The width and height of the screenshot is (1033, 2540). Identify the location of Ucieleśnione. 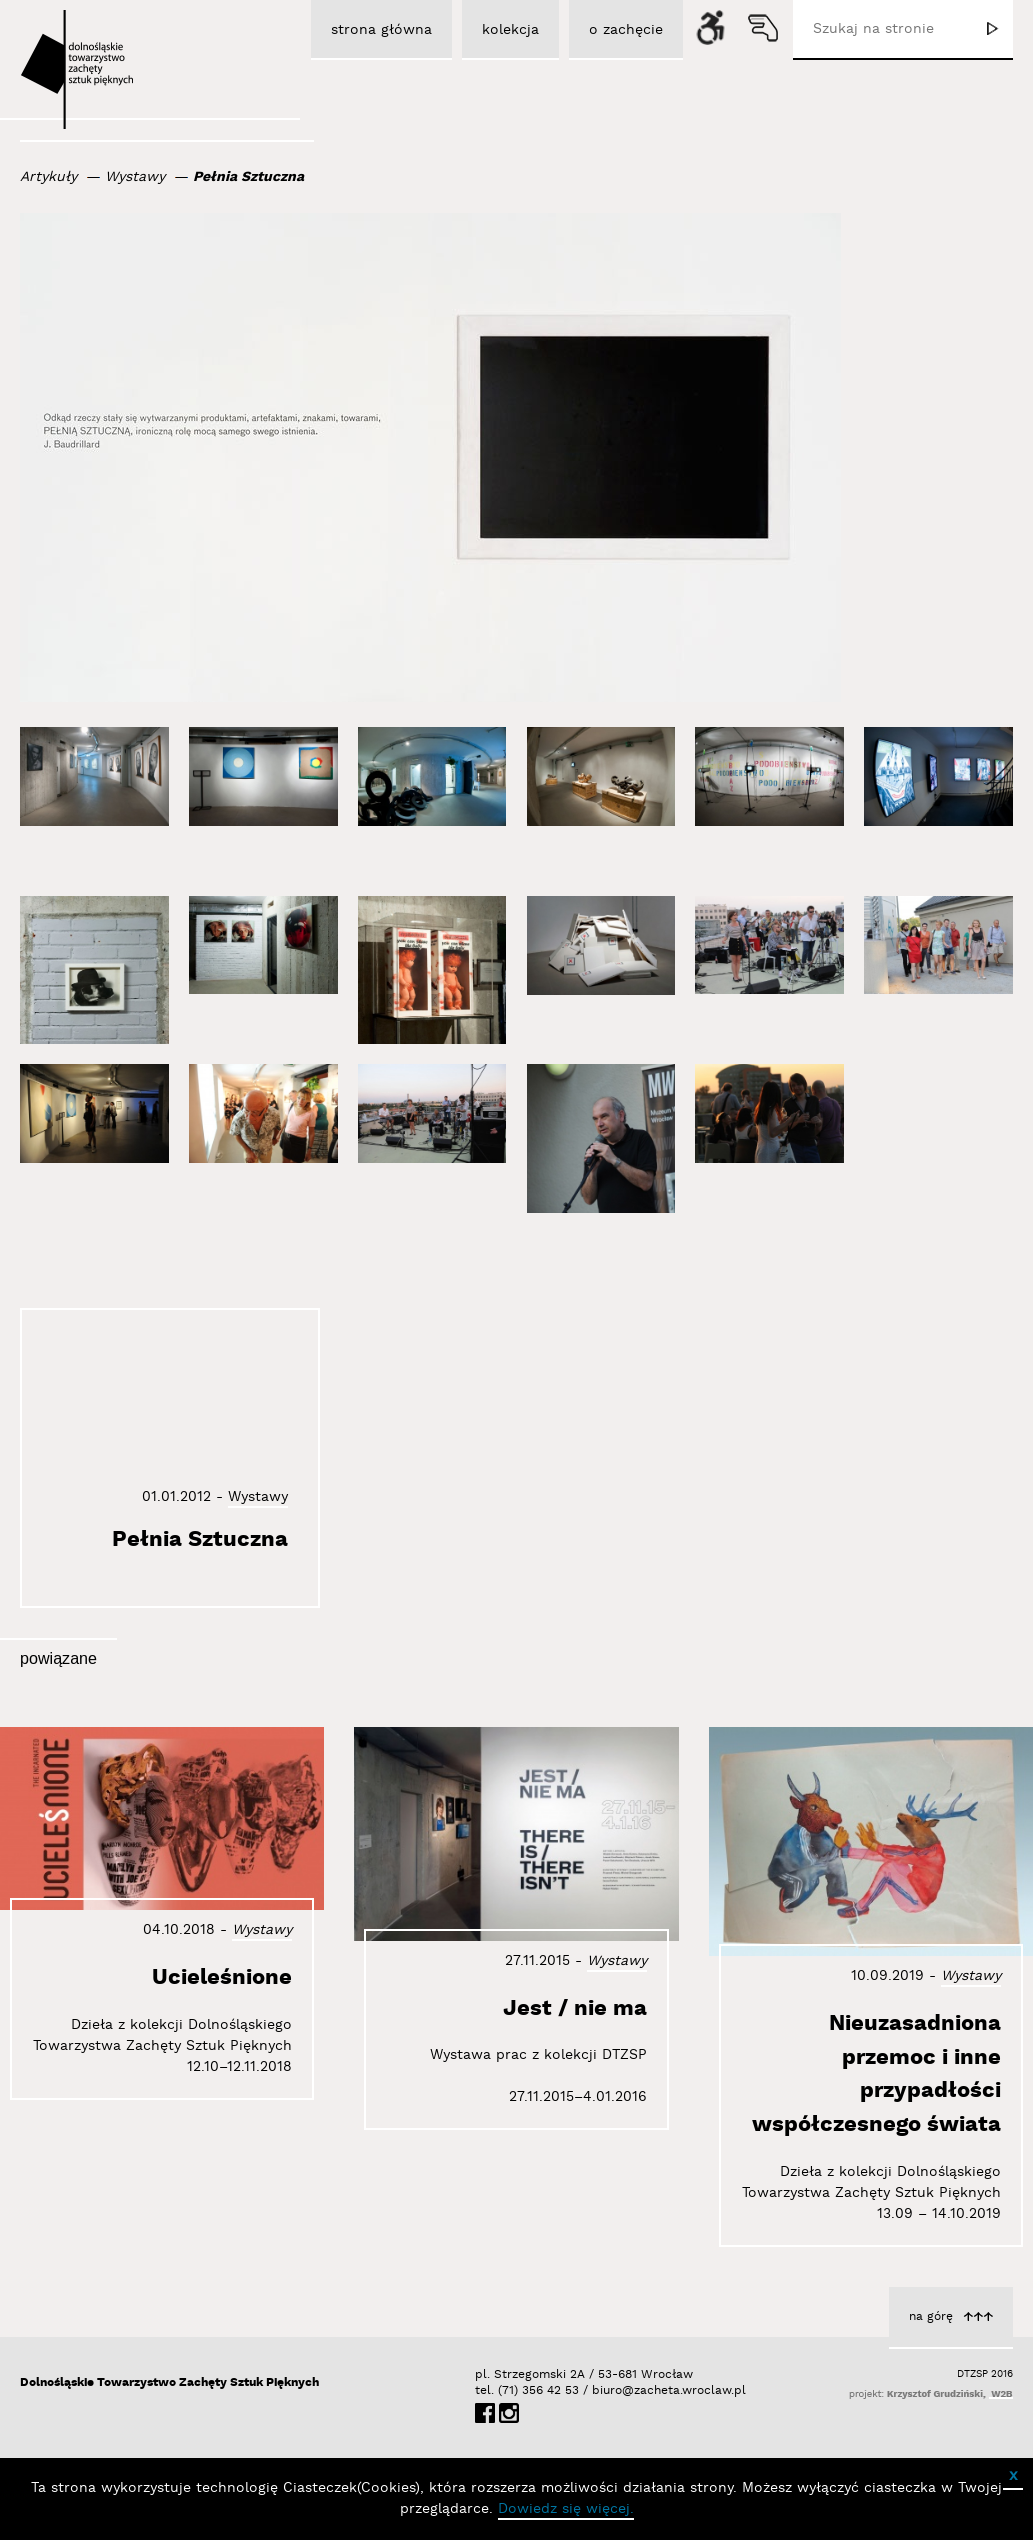
(222, 1977).